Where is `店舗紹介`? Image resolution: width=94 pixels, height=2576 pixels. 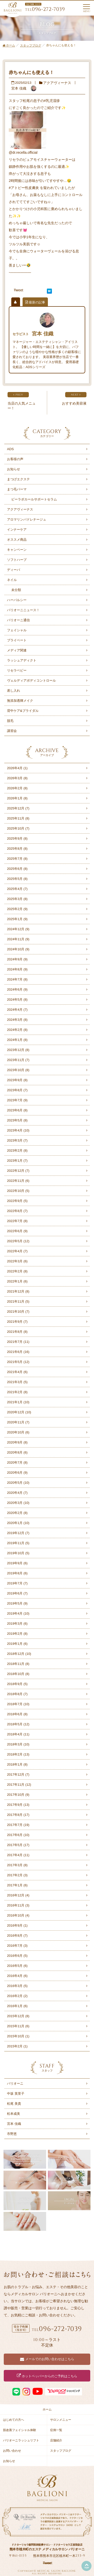 店舗紹介 is located at coordinates (56, 2440).